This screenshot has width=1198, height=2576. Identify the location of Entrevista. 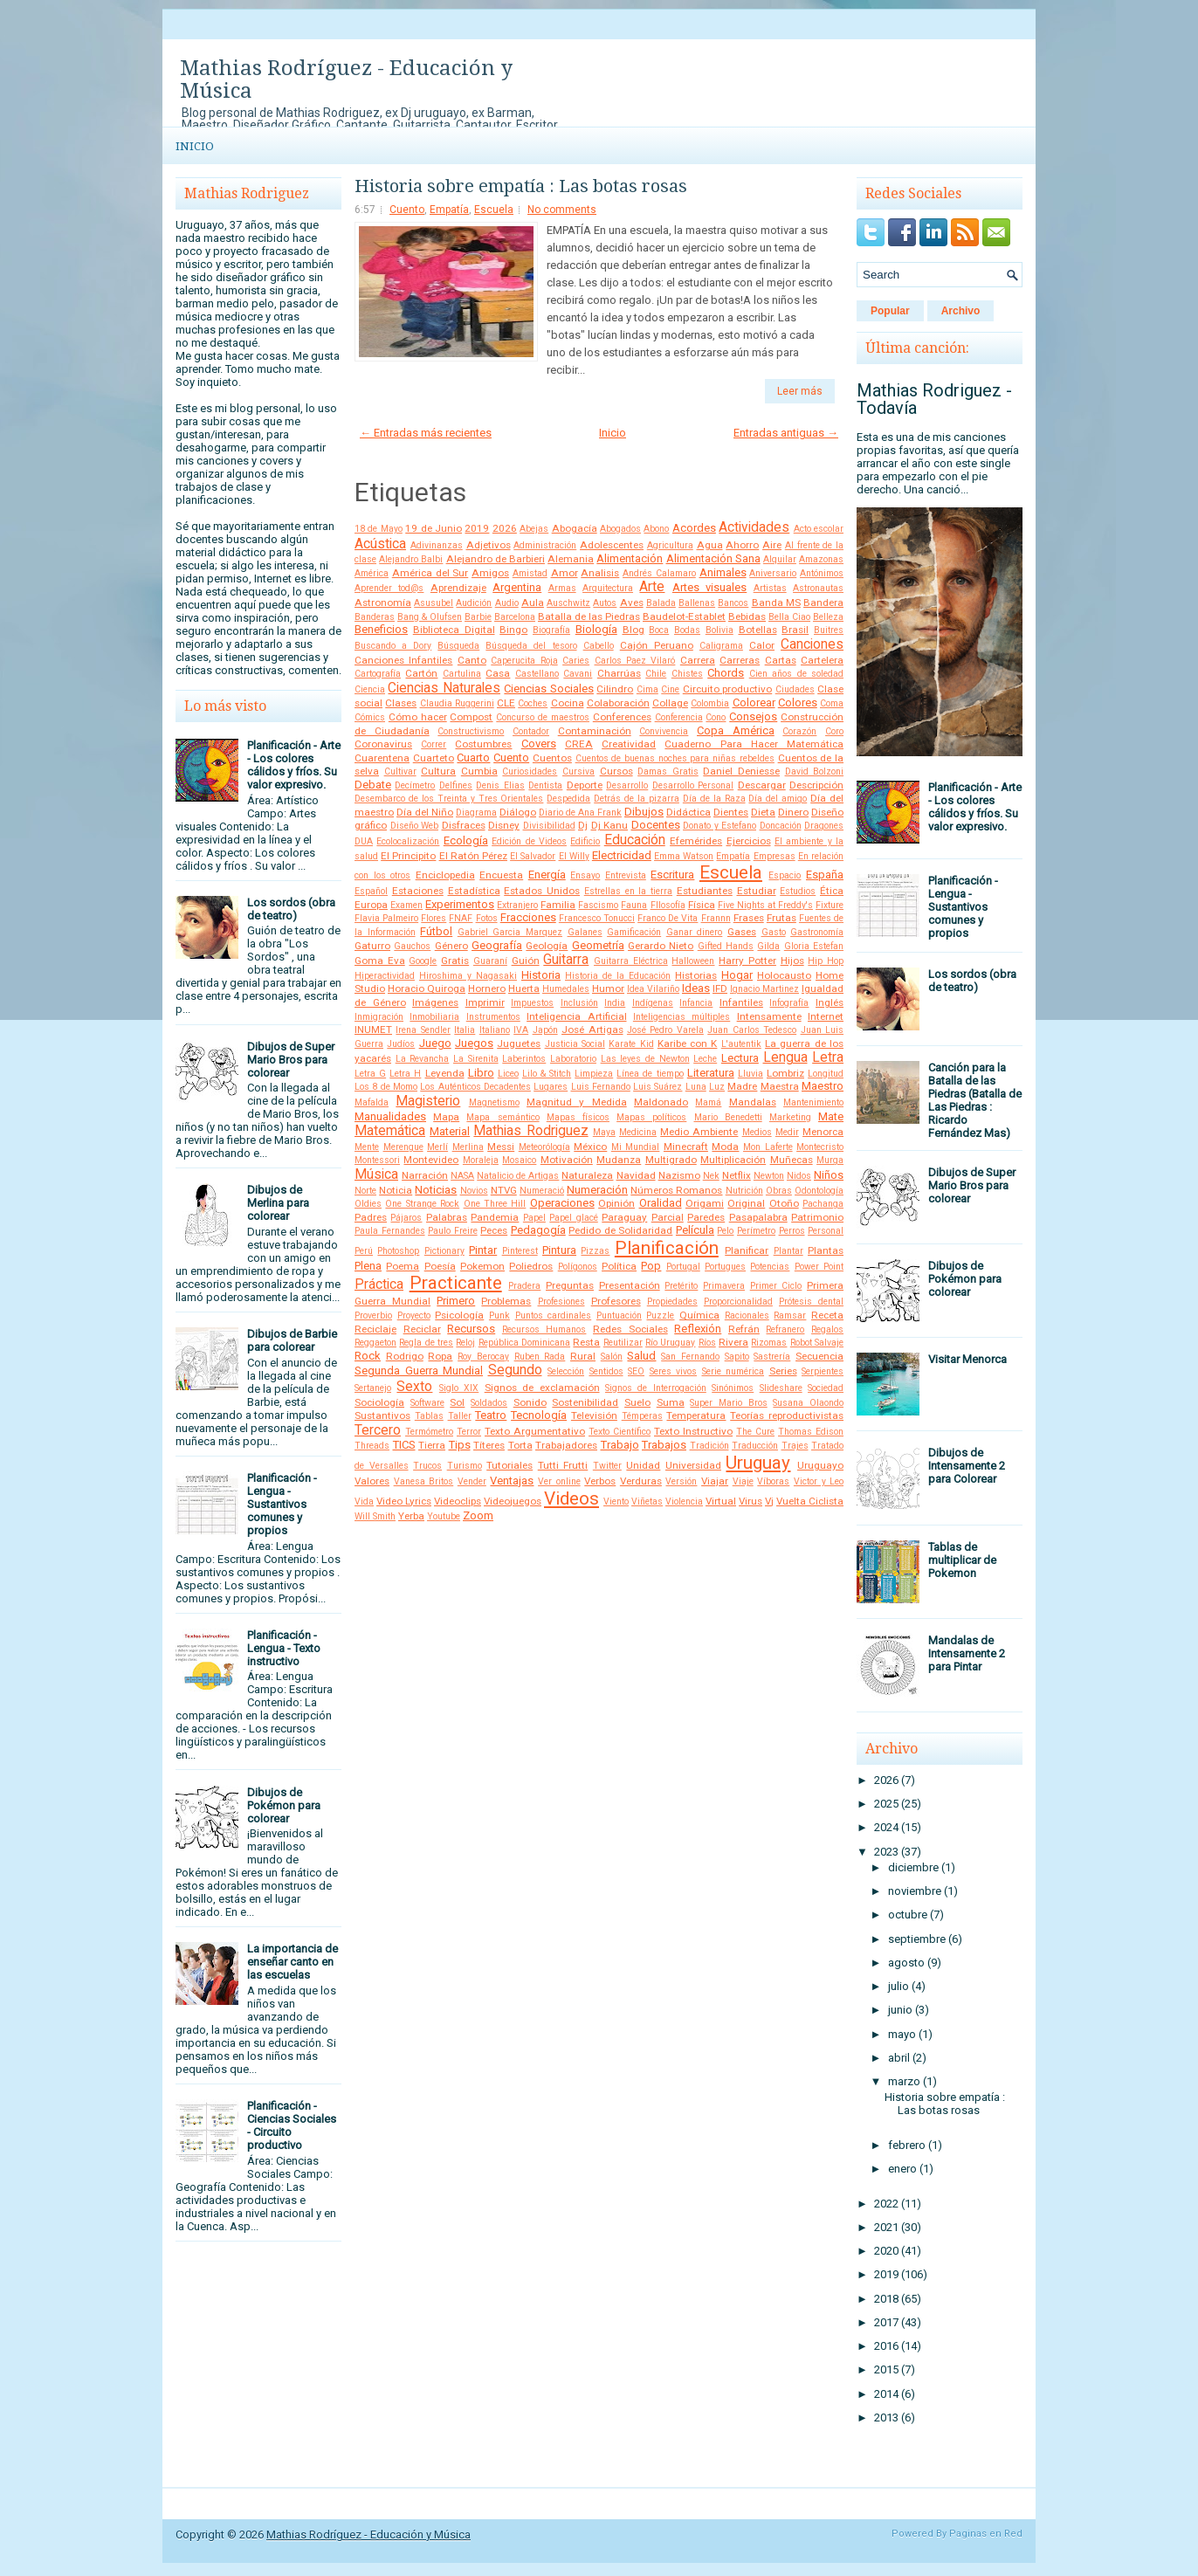
(625, 875).